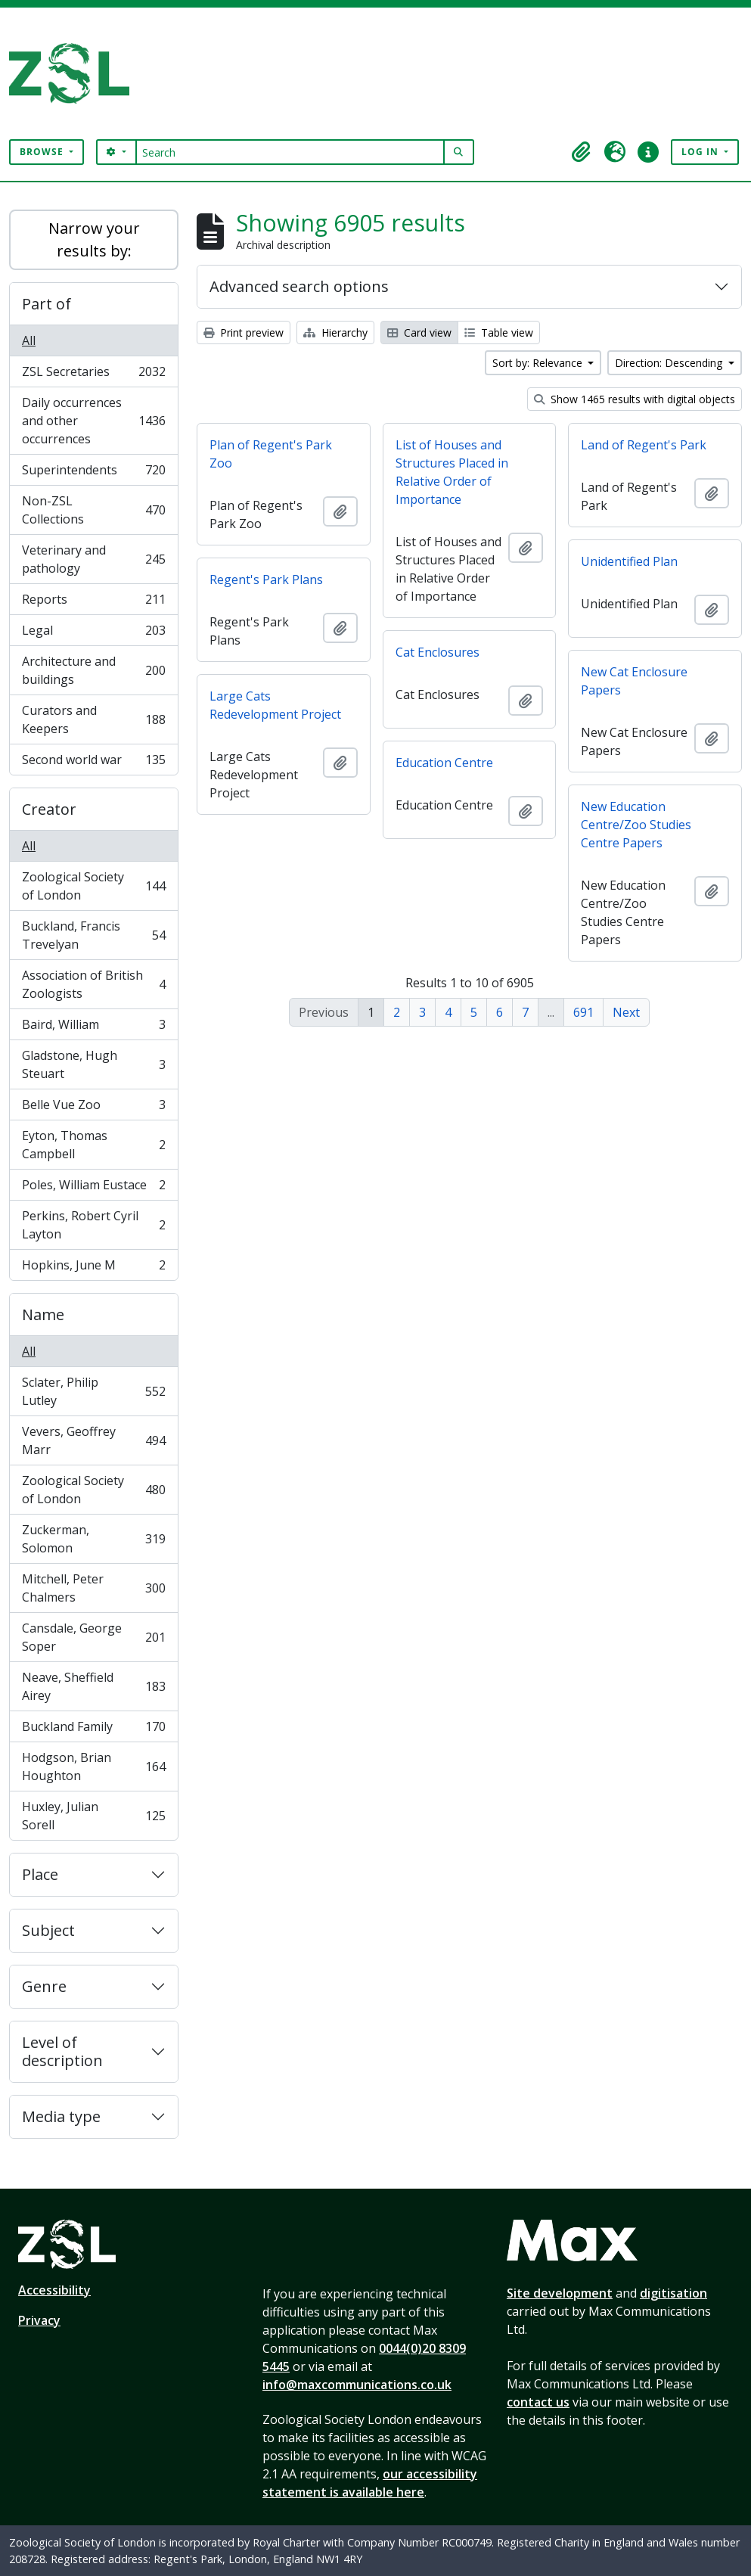 The width and height of the screenshot is (751, 2576). What do you see at coordinates (93, 1766) in the screenshot?
I see `Hodgson, Brian Houghton` at bounding box center [93, 1766].